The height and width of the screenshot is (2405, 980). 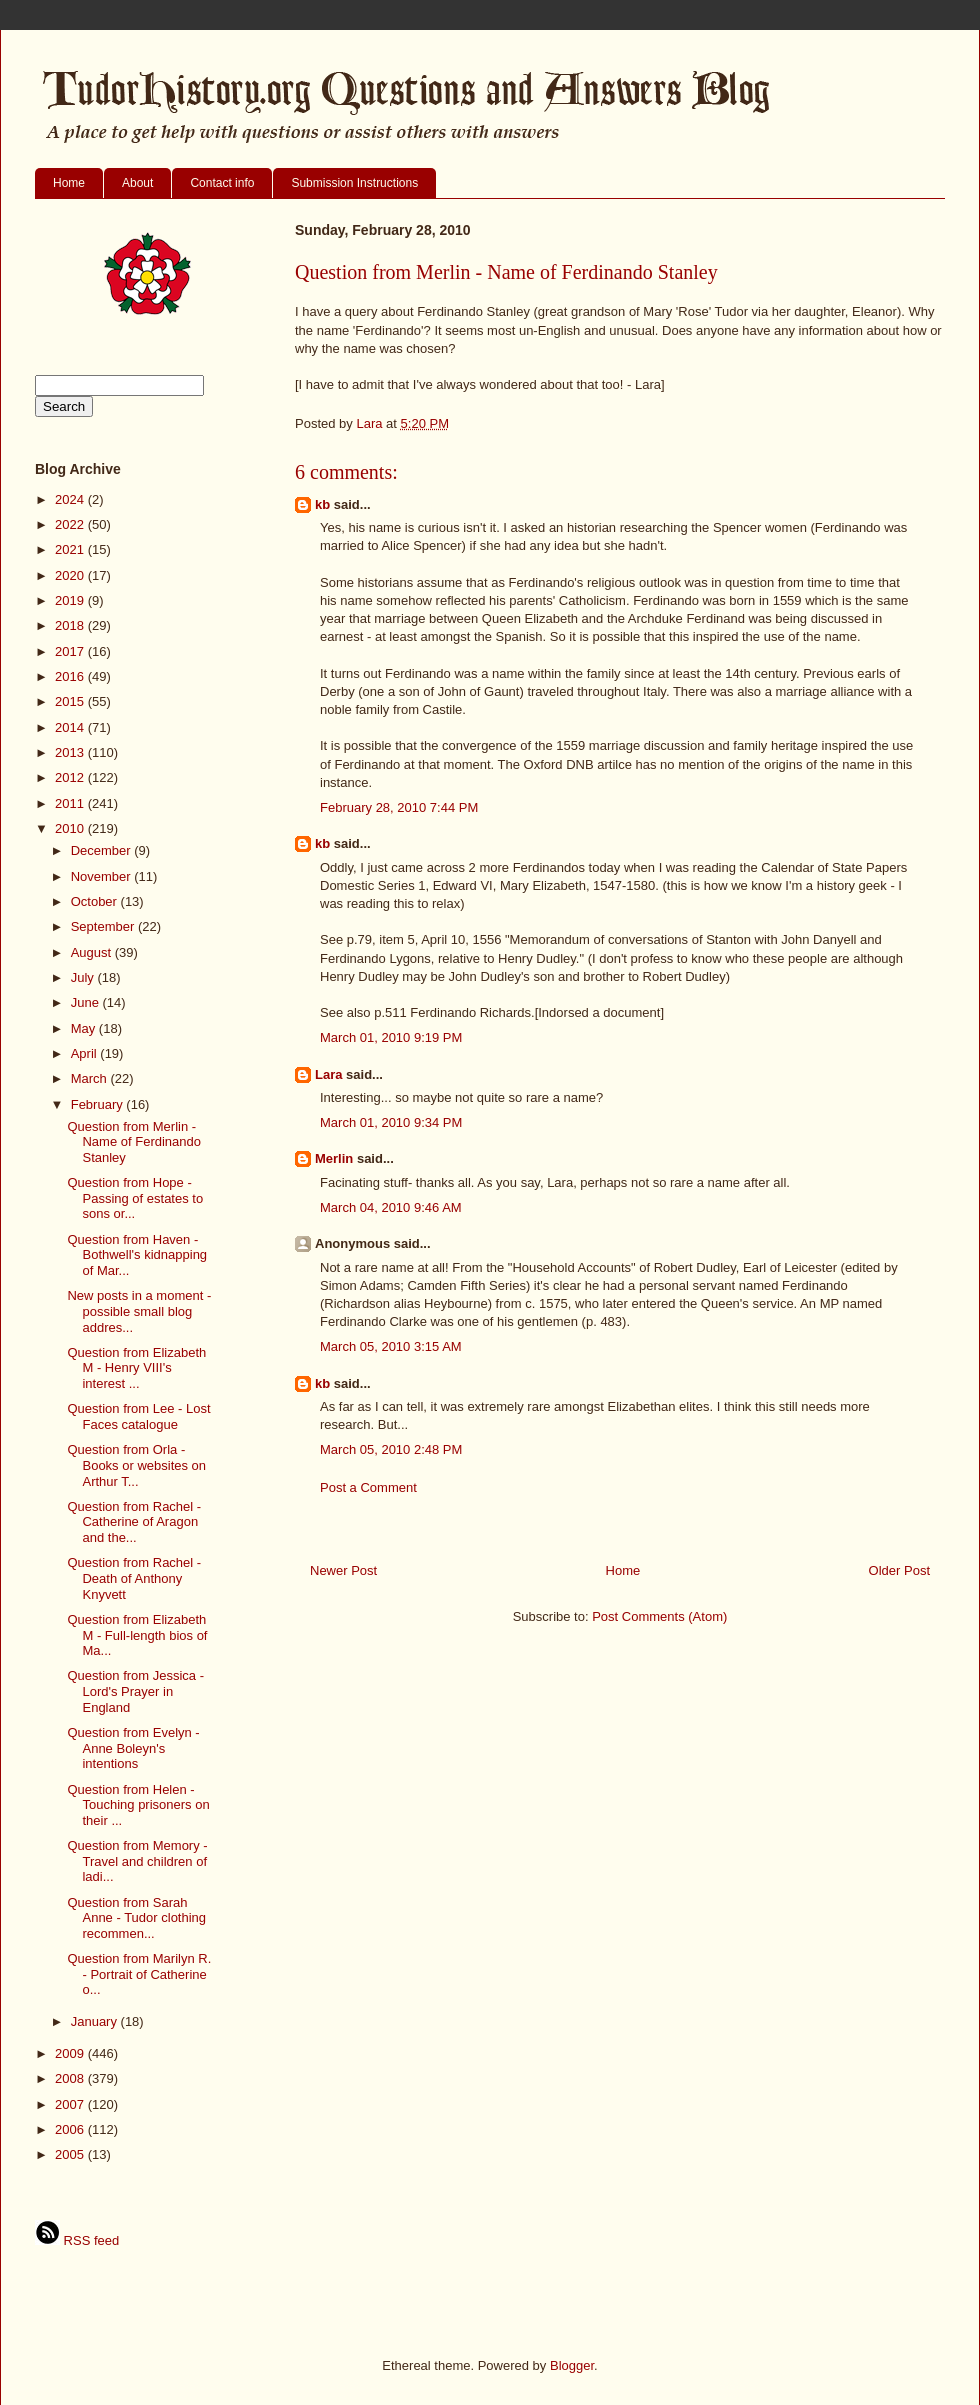 I want to click on 2006, so click(x=71, y=2129).